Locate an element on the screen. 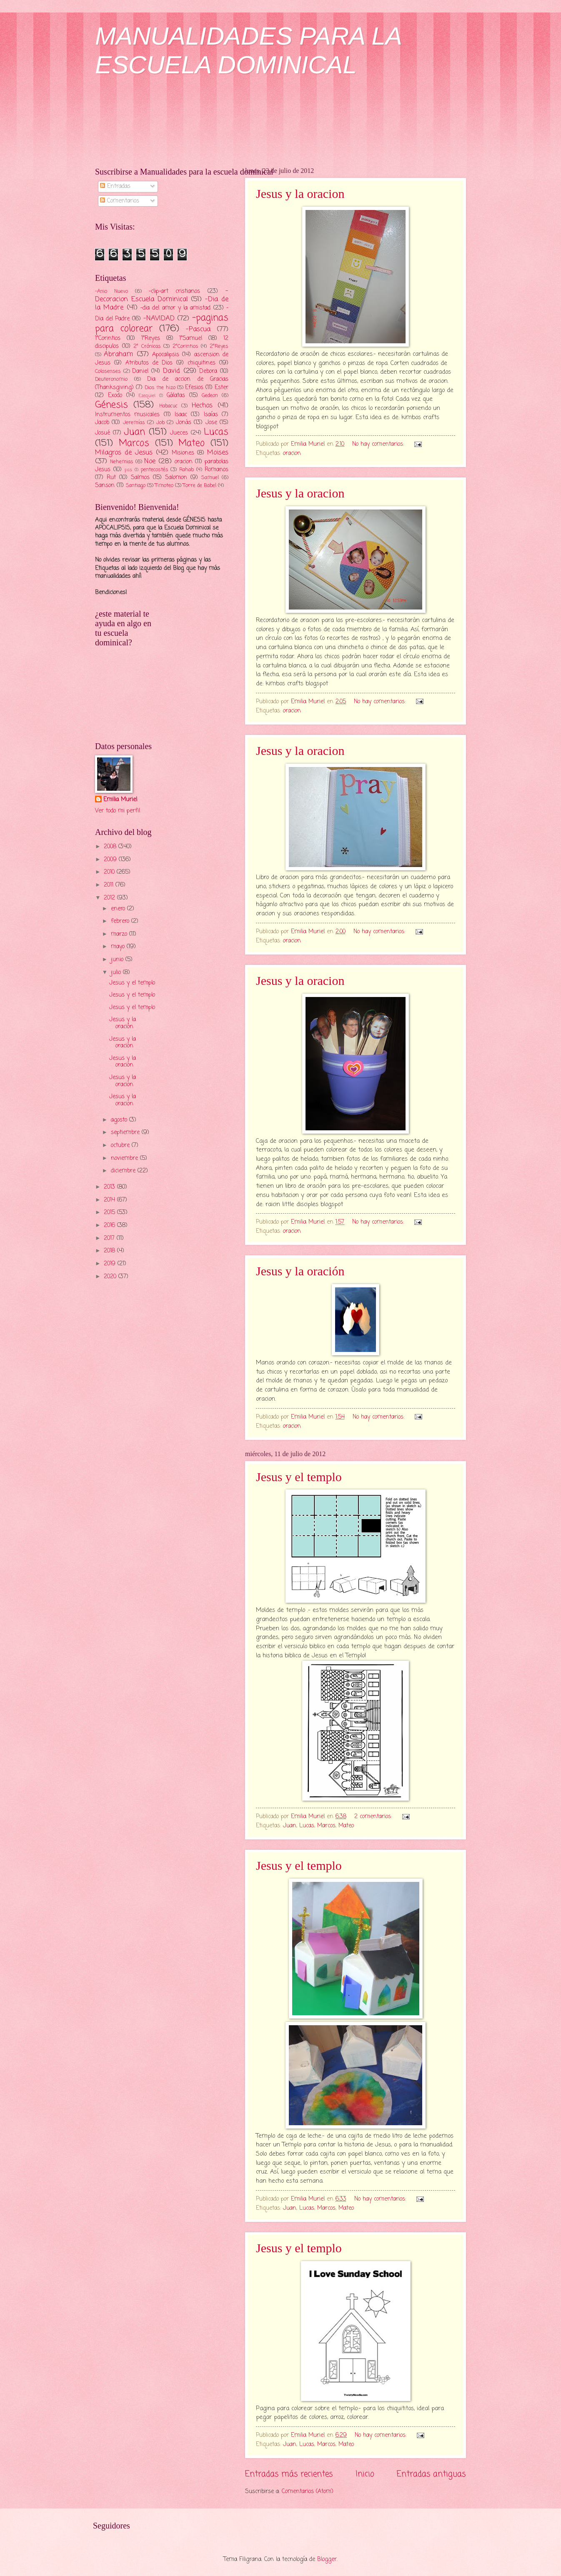  Juan is located at coordinates (289, 1825).